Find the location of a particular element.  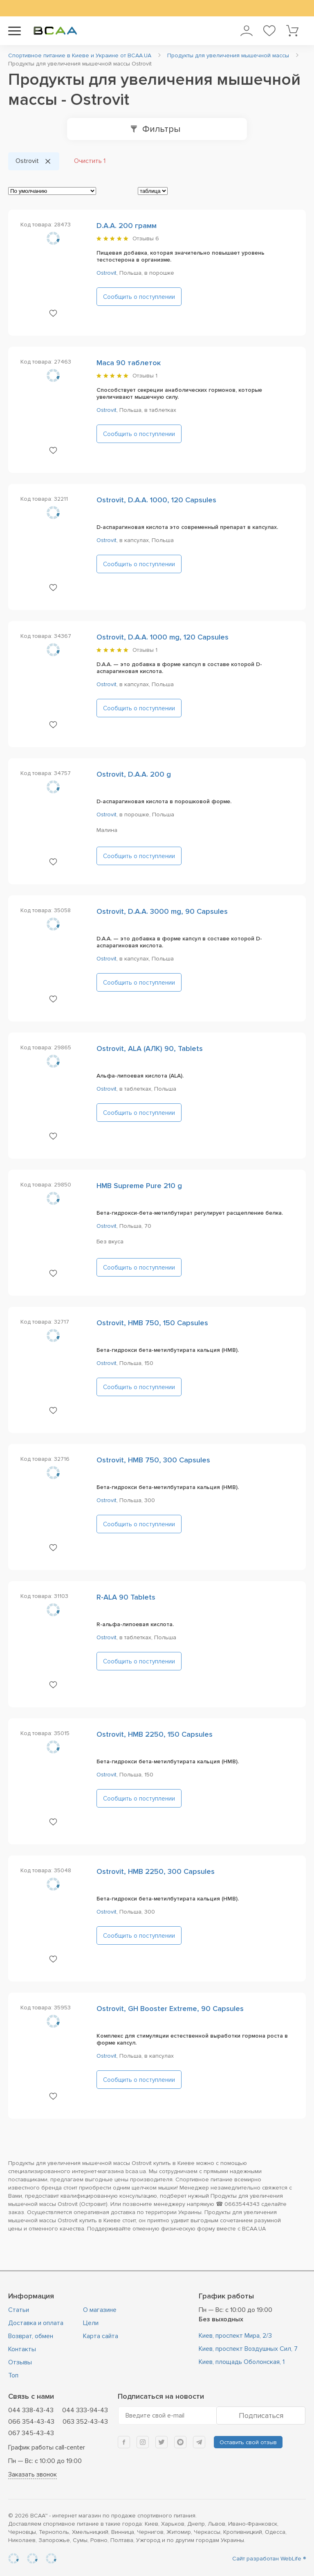

[Instagram] is located at coordinates (143, 2442).